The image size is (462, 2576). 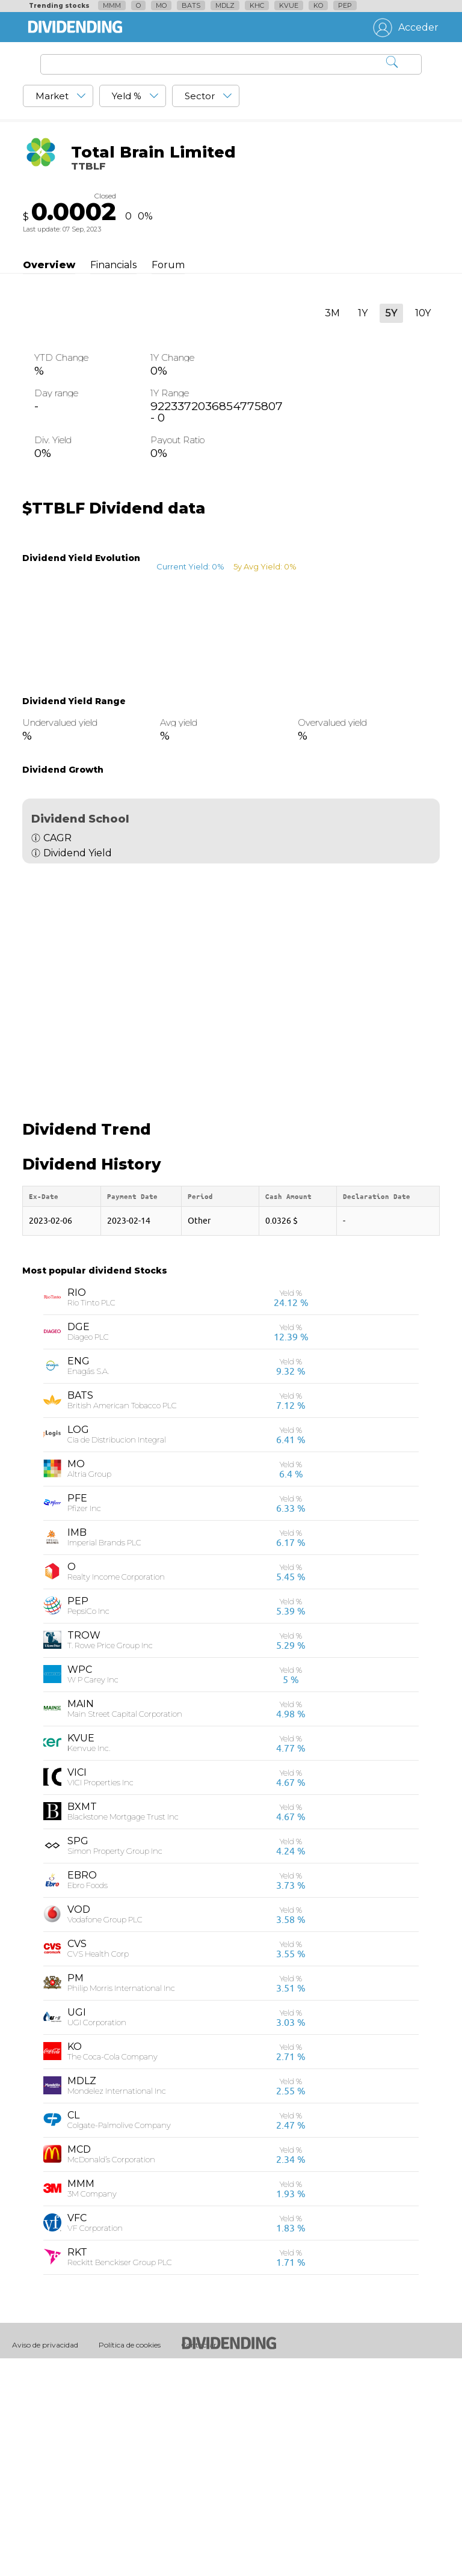 I want to click on Altria Group, so click(x=89, y=1682).